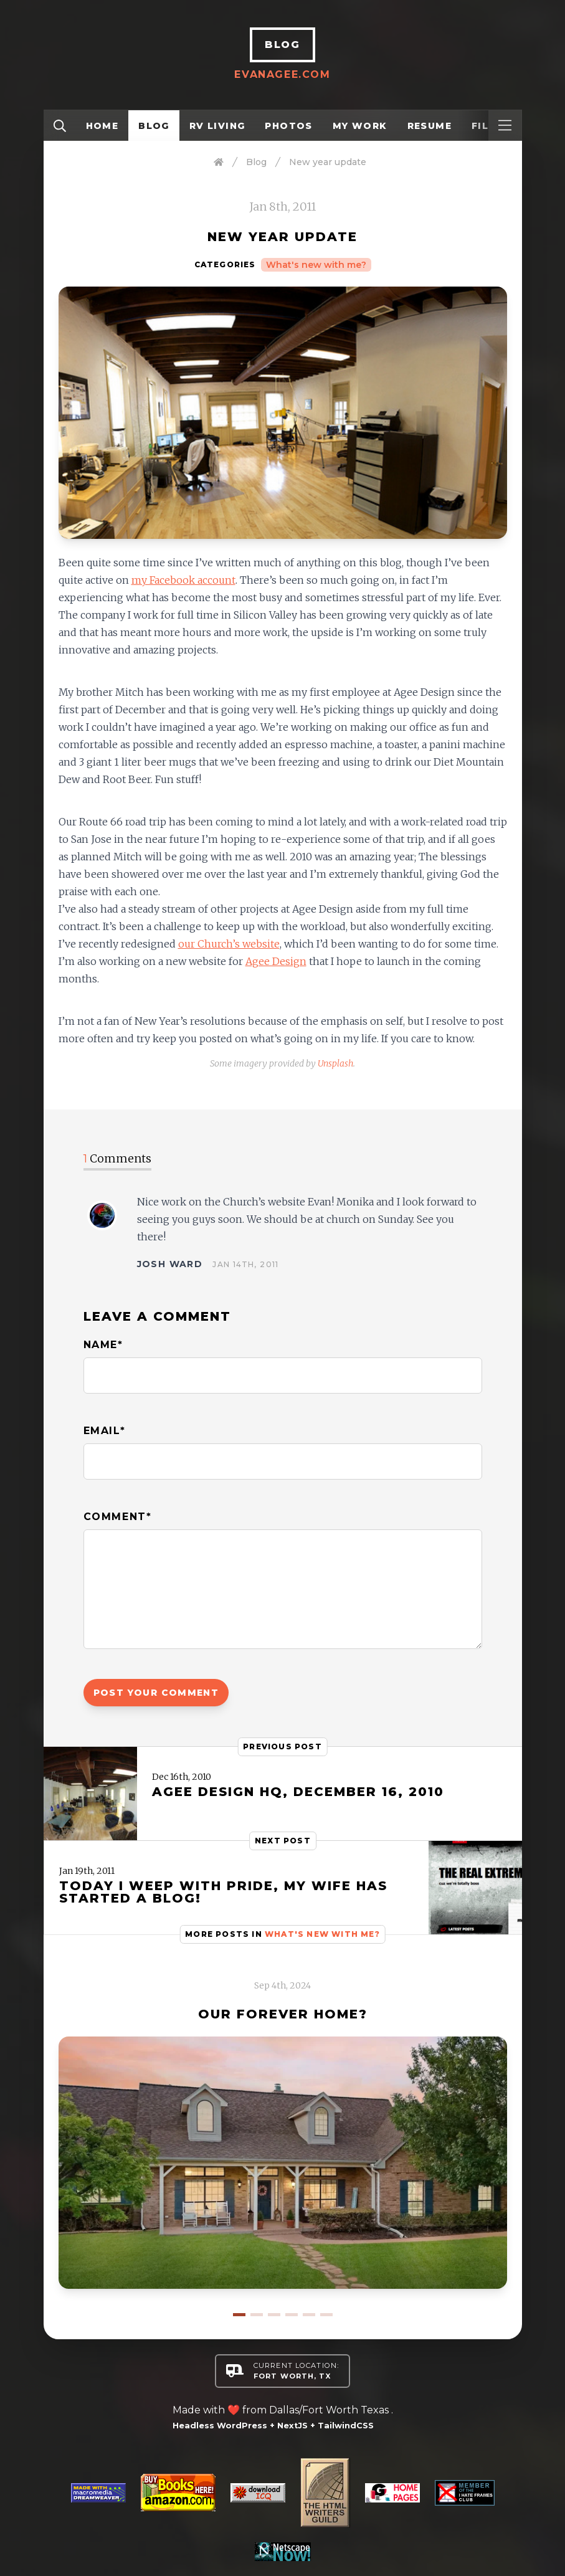 Image resolution: width=565 pixels, height=2576 pixels. Describe the element at coordinates (229, 944) in the screenshot. I see `our Church’s website` at that location.